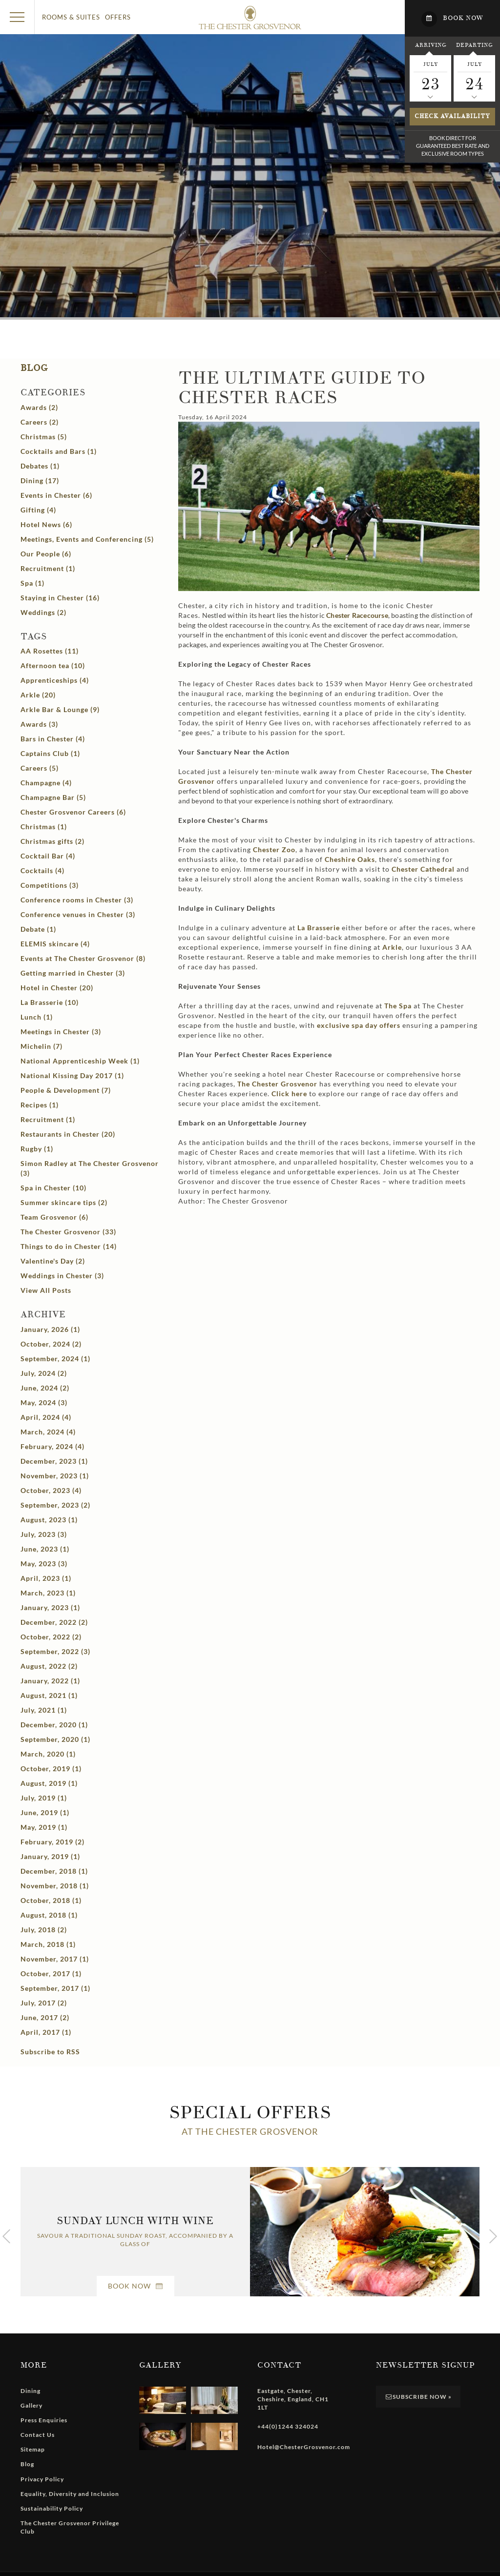 The width and height of the screenshot is (500, 2576). What do you see at coordinates (55, 1651) in the screenshot?
I see `September, 2022 (3)` at bounding box center [55, 1651].